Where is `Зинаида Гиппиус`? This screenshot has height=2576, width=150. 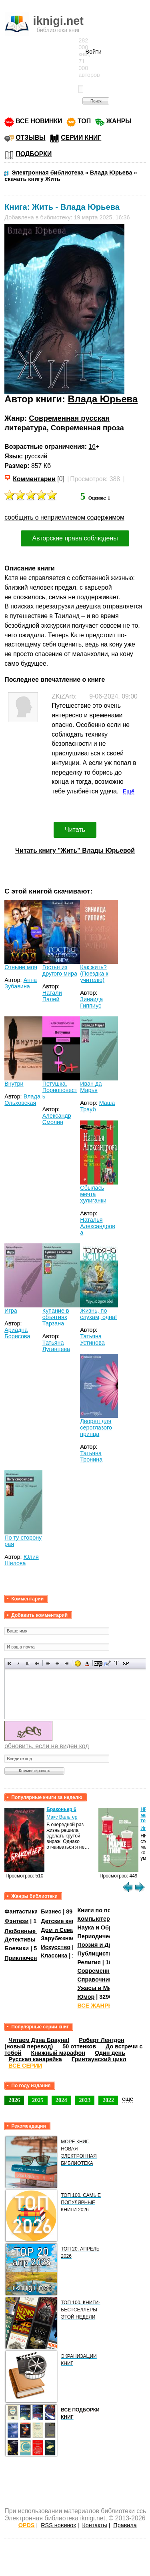
Зинаида Гиппиус is located at coordinates (91, 1002).